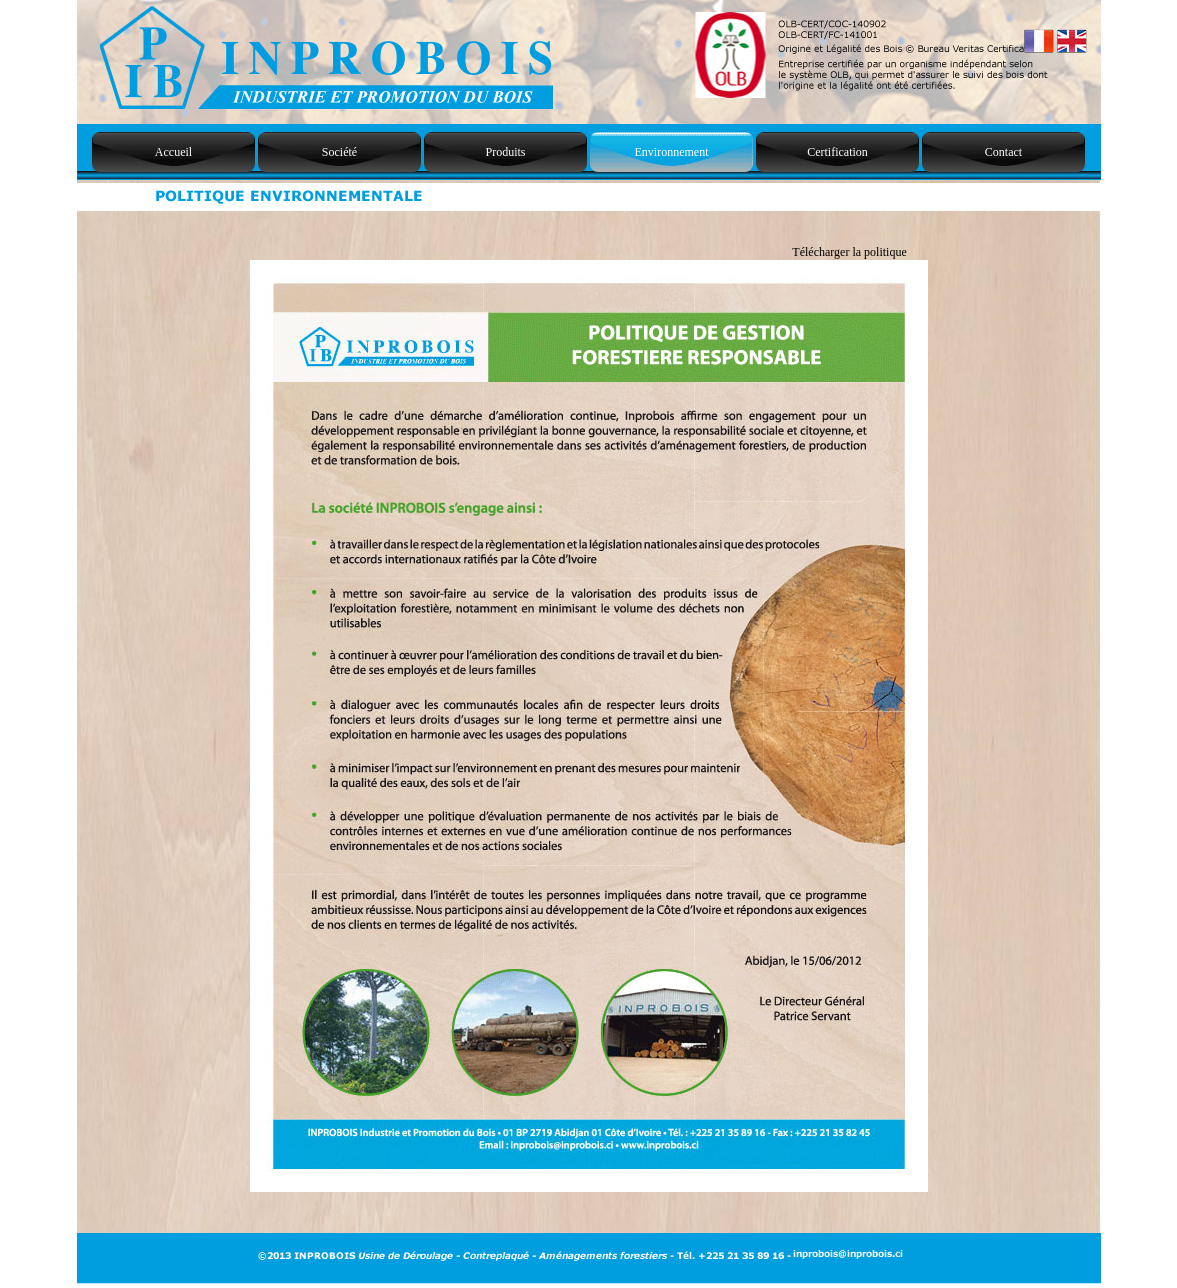 This screenshot has height=1288, width=1177. Describe the element at coordinates (849, 252) in the screenshot. I see `Télécharger la politique` at that location.